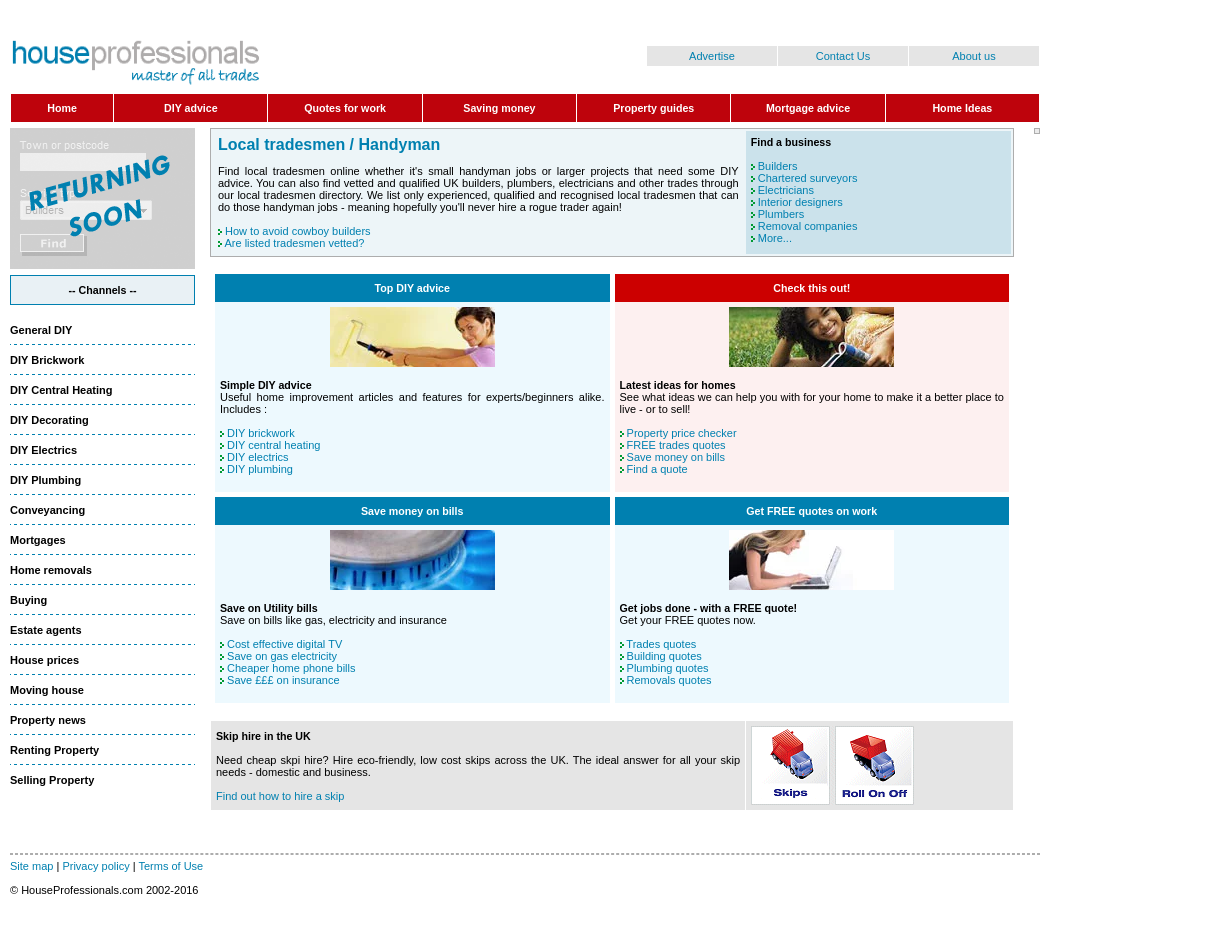 This screenshot has height=942, width=1210. What do you see at coordinates (49, 420) in the screenshot?
I see `DIY Decorating` at bounding box center [49, 420].